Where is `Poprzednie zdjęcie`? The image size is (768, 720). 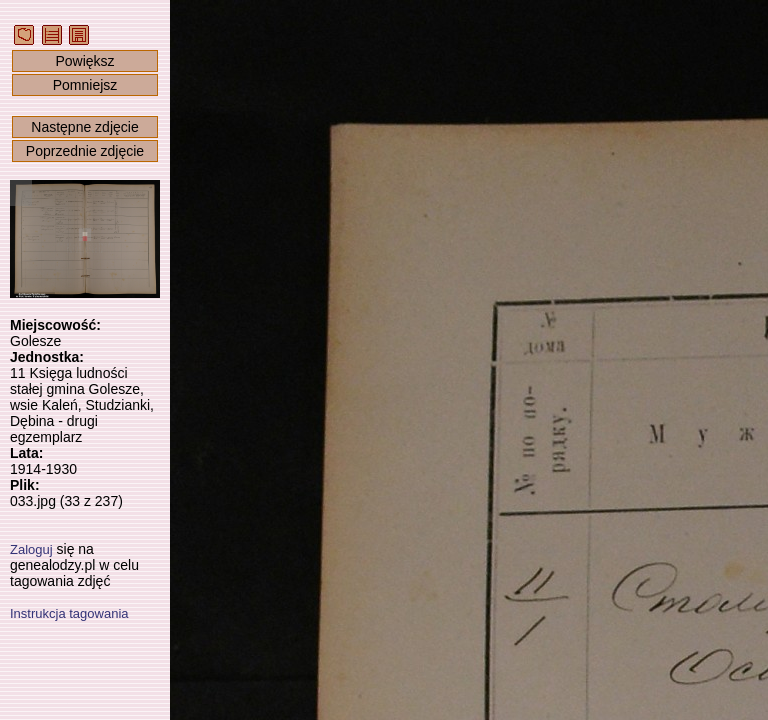 Poprzednie zdjęcie is located at coordinates (85, 151).